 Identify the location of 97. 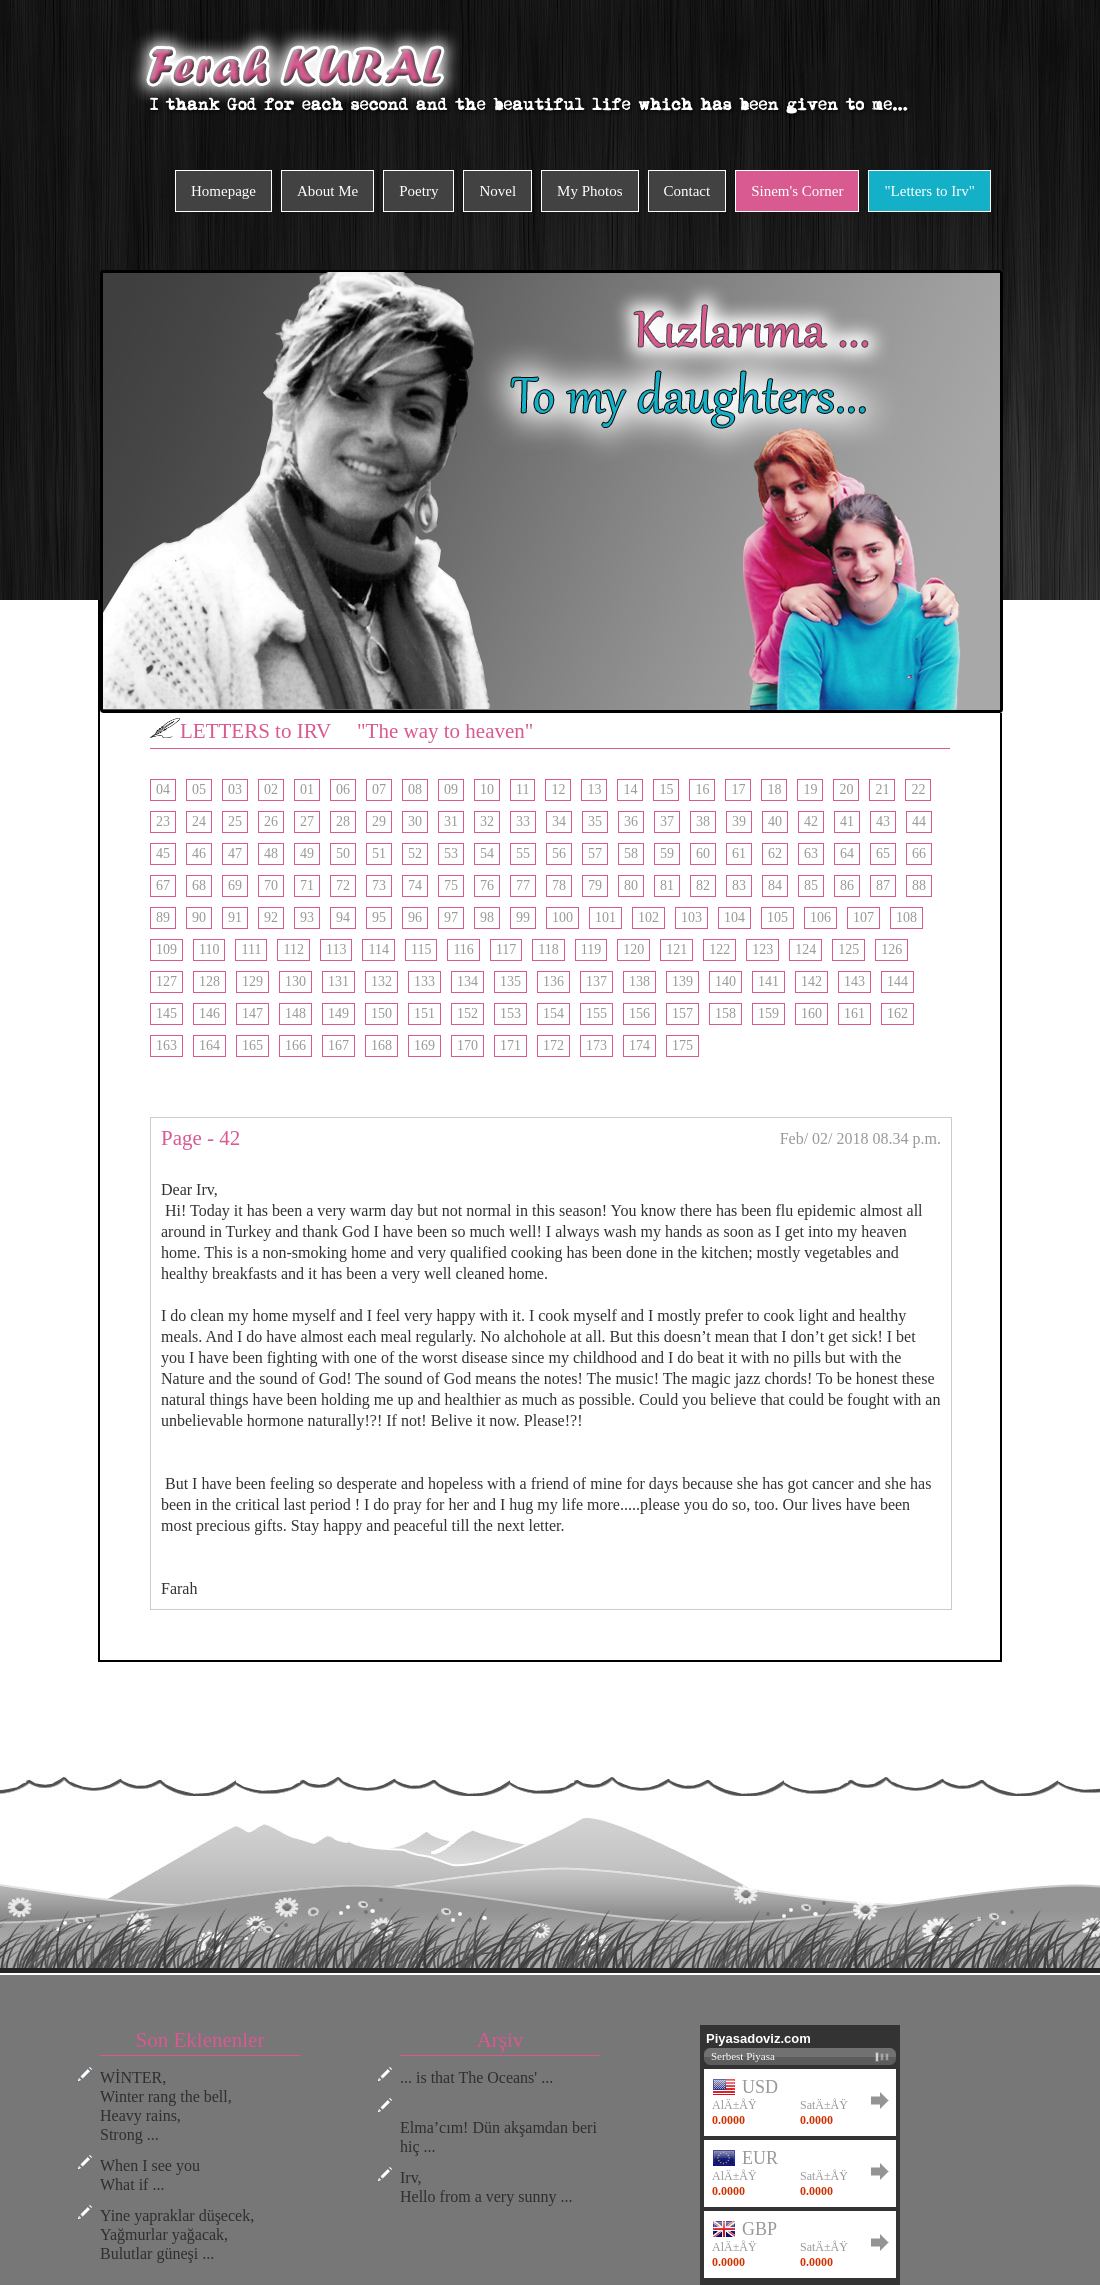
(451, 917).